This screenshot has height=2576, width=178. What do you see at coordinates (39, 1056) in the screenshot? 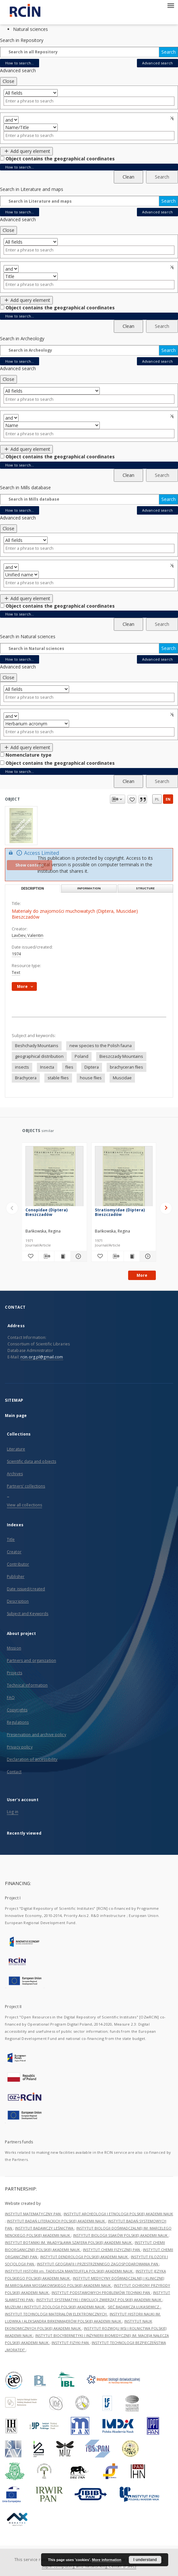
I see `geographical distribution` at bounding box center [39, 1056].